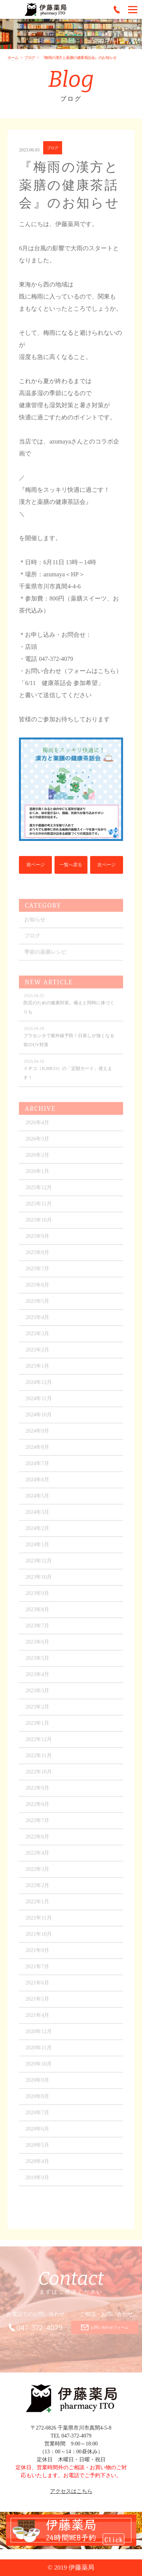 The width and height of the screenshot is (142, 2576). I want to click on 2022年1月, so click(37, 1906).